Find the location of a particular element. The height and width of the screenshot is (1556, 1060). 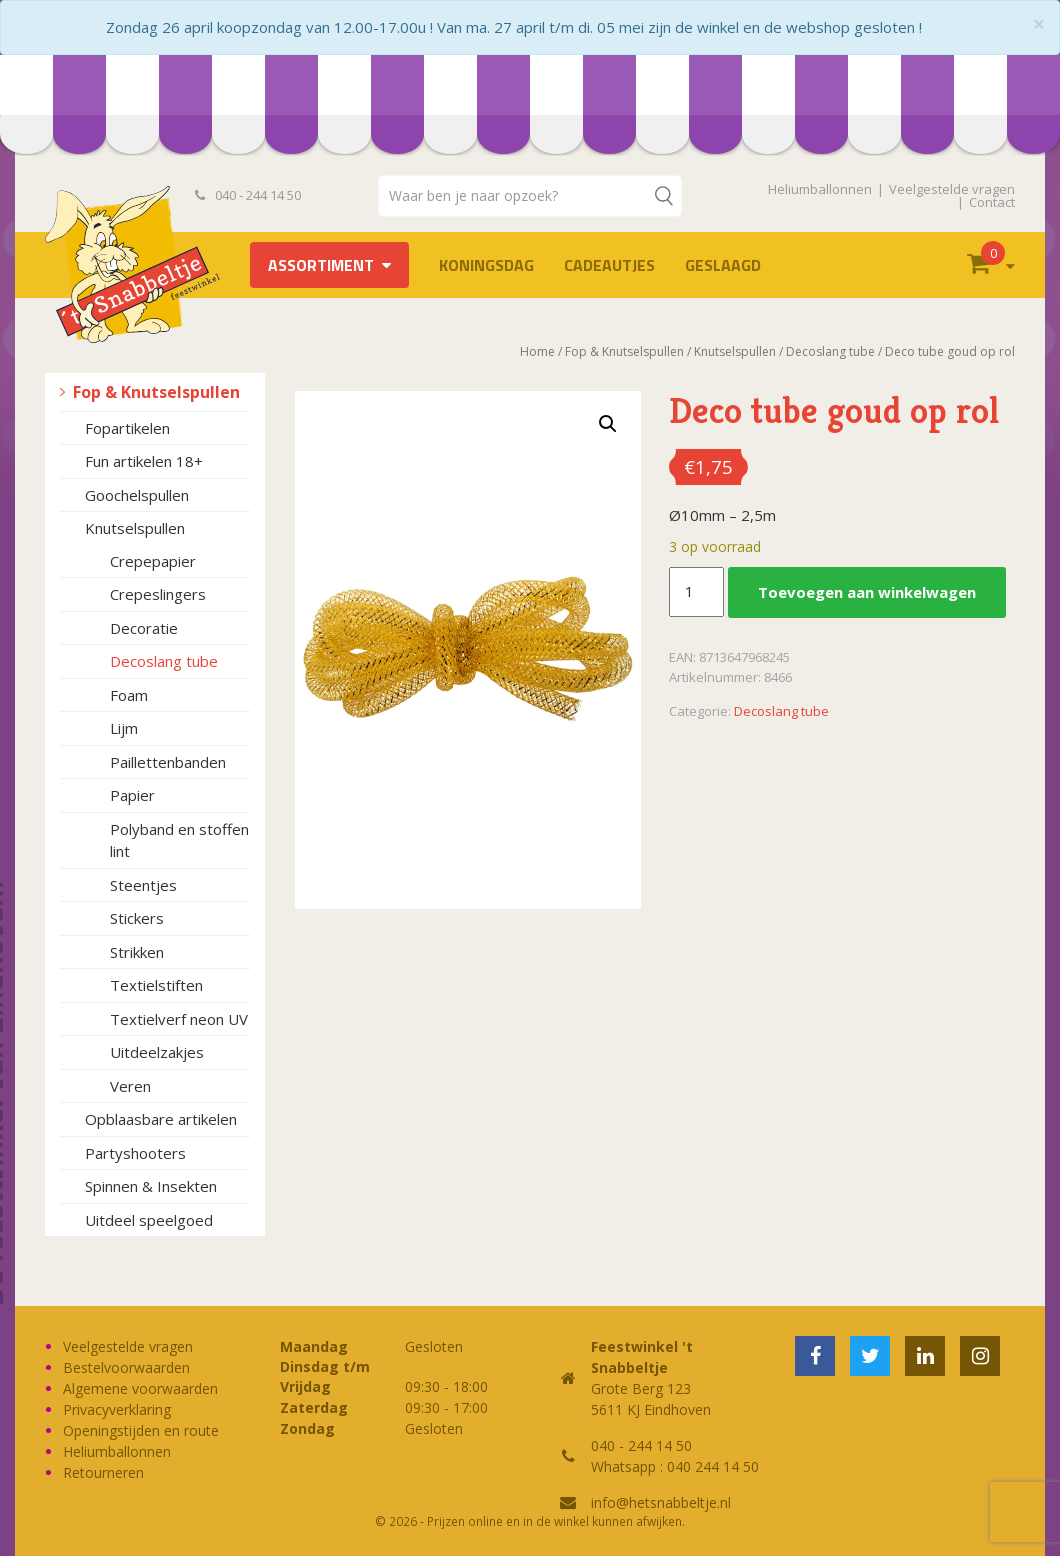

Assortiment is located at coordinates (321, 265).